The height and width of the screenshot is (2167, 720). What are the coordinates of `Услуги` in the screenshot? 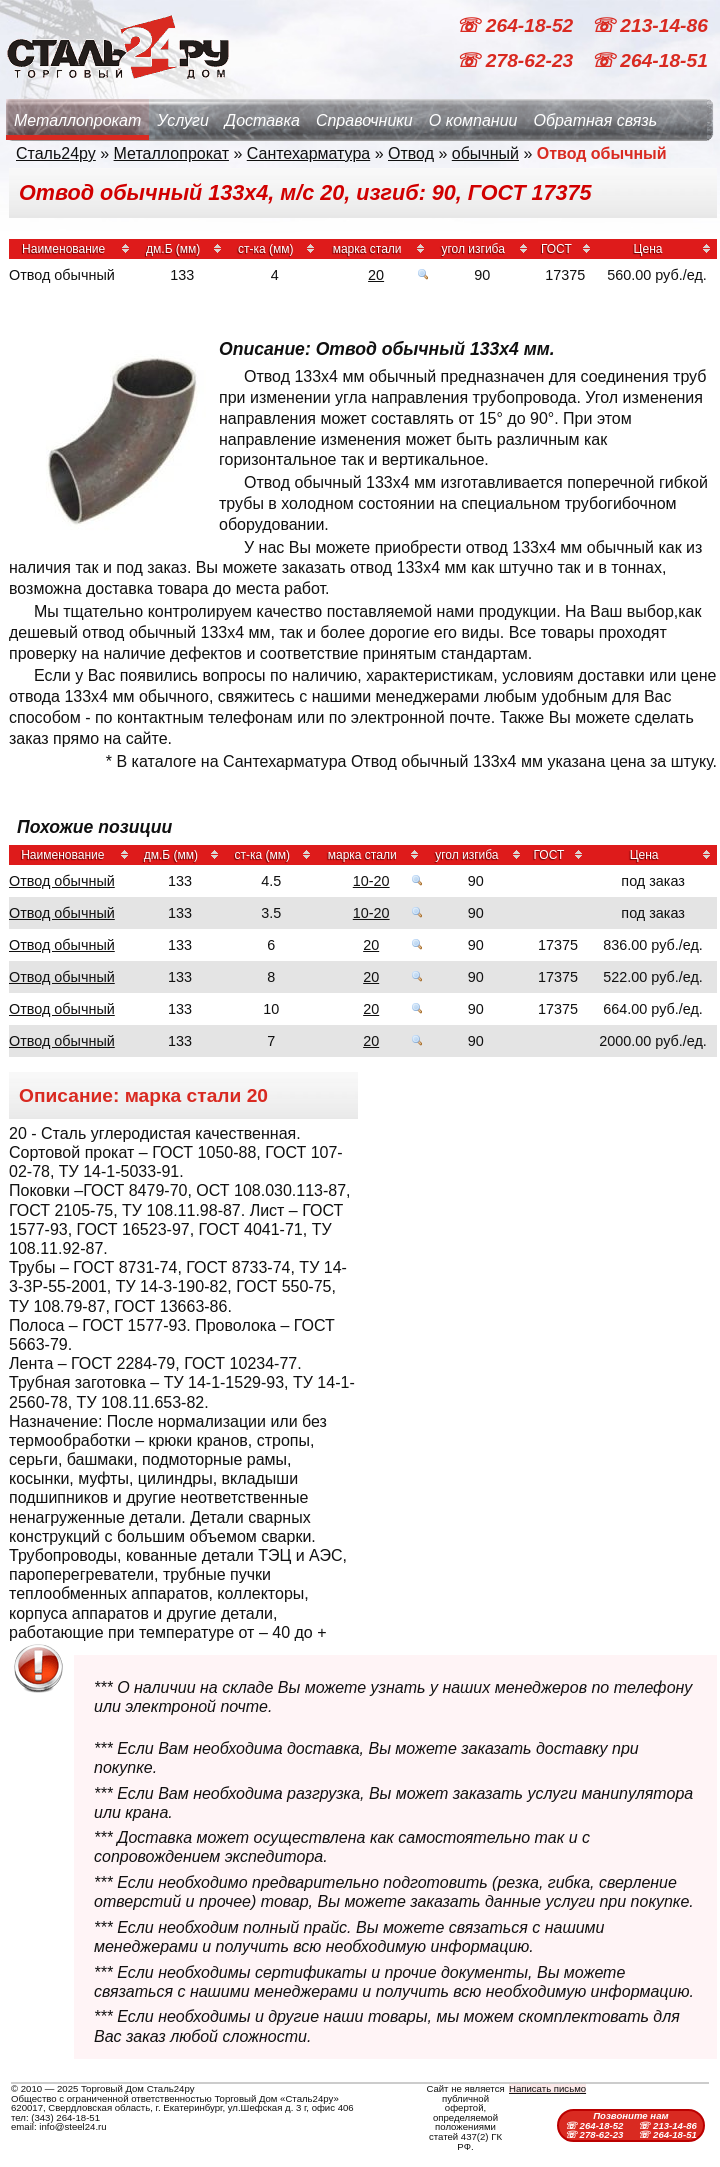 It's located at (183, 120).